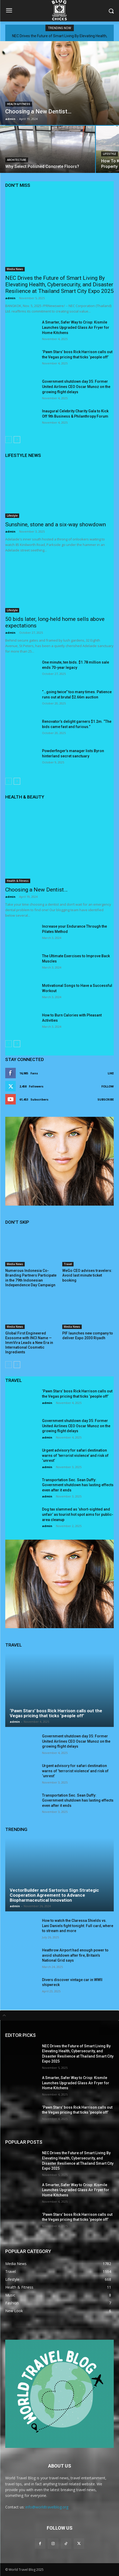 The height and width of the screenshot is (2576, 119). What do you see at coordinates (75, 1455) in the screenshot?
I see `Urgent advisory for safari destination warns of ‘terrorist violence’ and risk of ‘unrest’` at bounding box center [75, 1455].